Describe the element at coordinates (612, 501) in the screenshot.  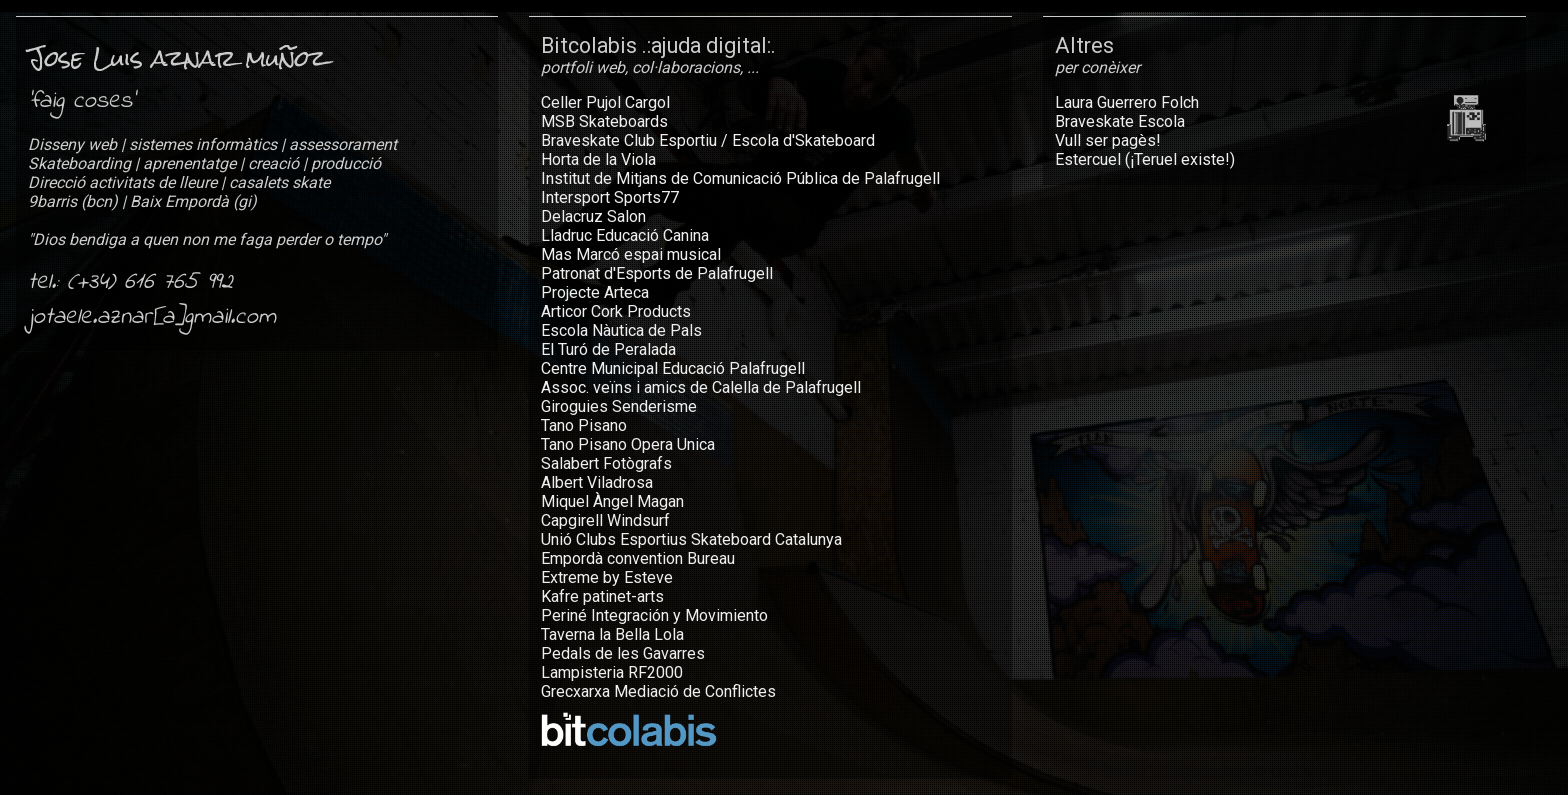
I see `Miquel Àngel Magan` at that location.